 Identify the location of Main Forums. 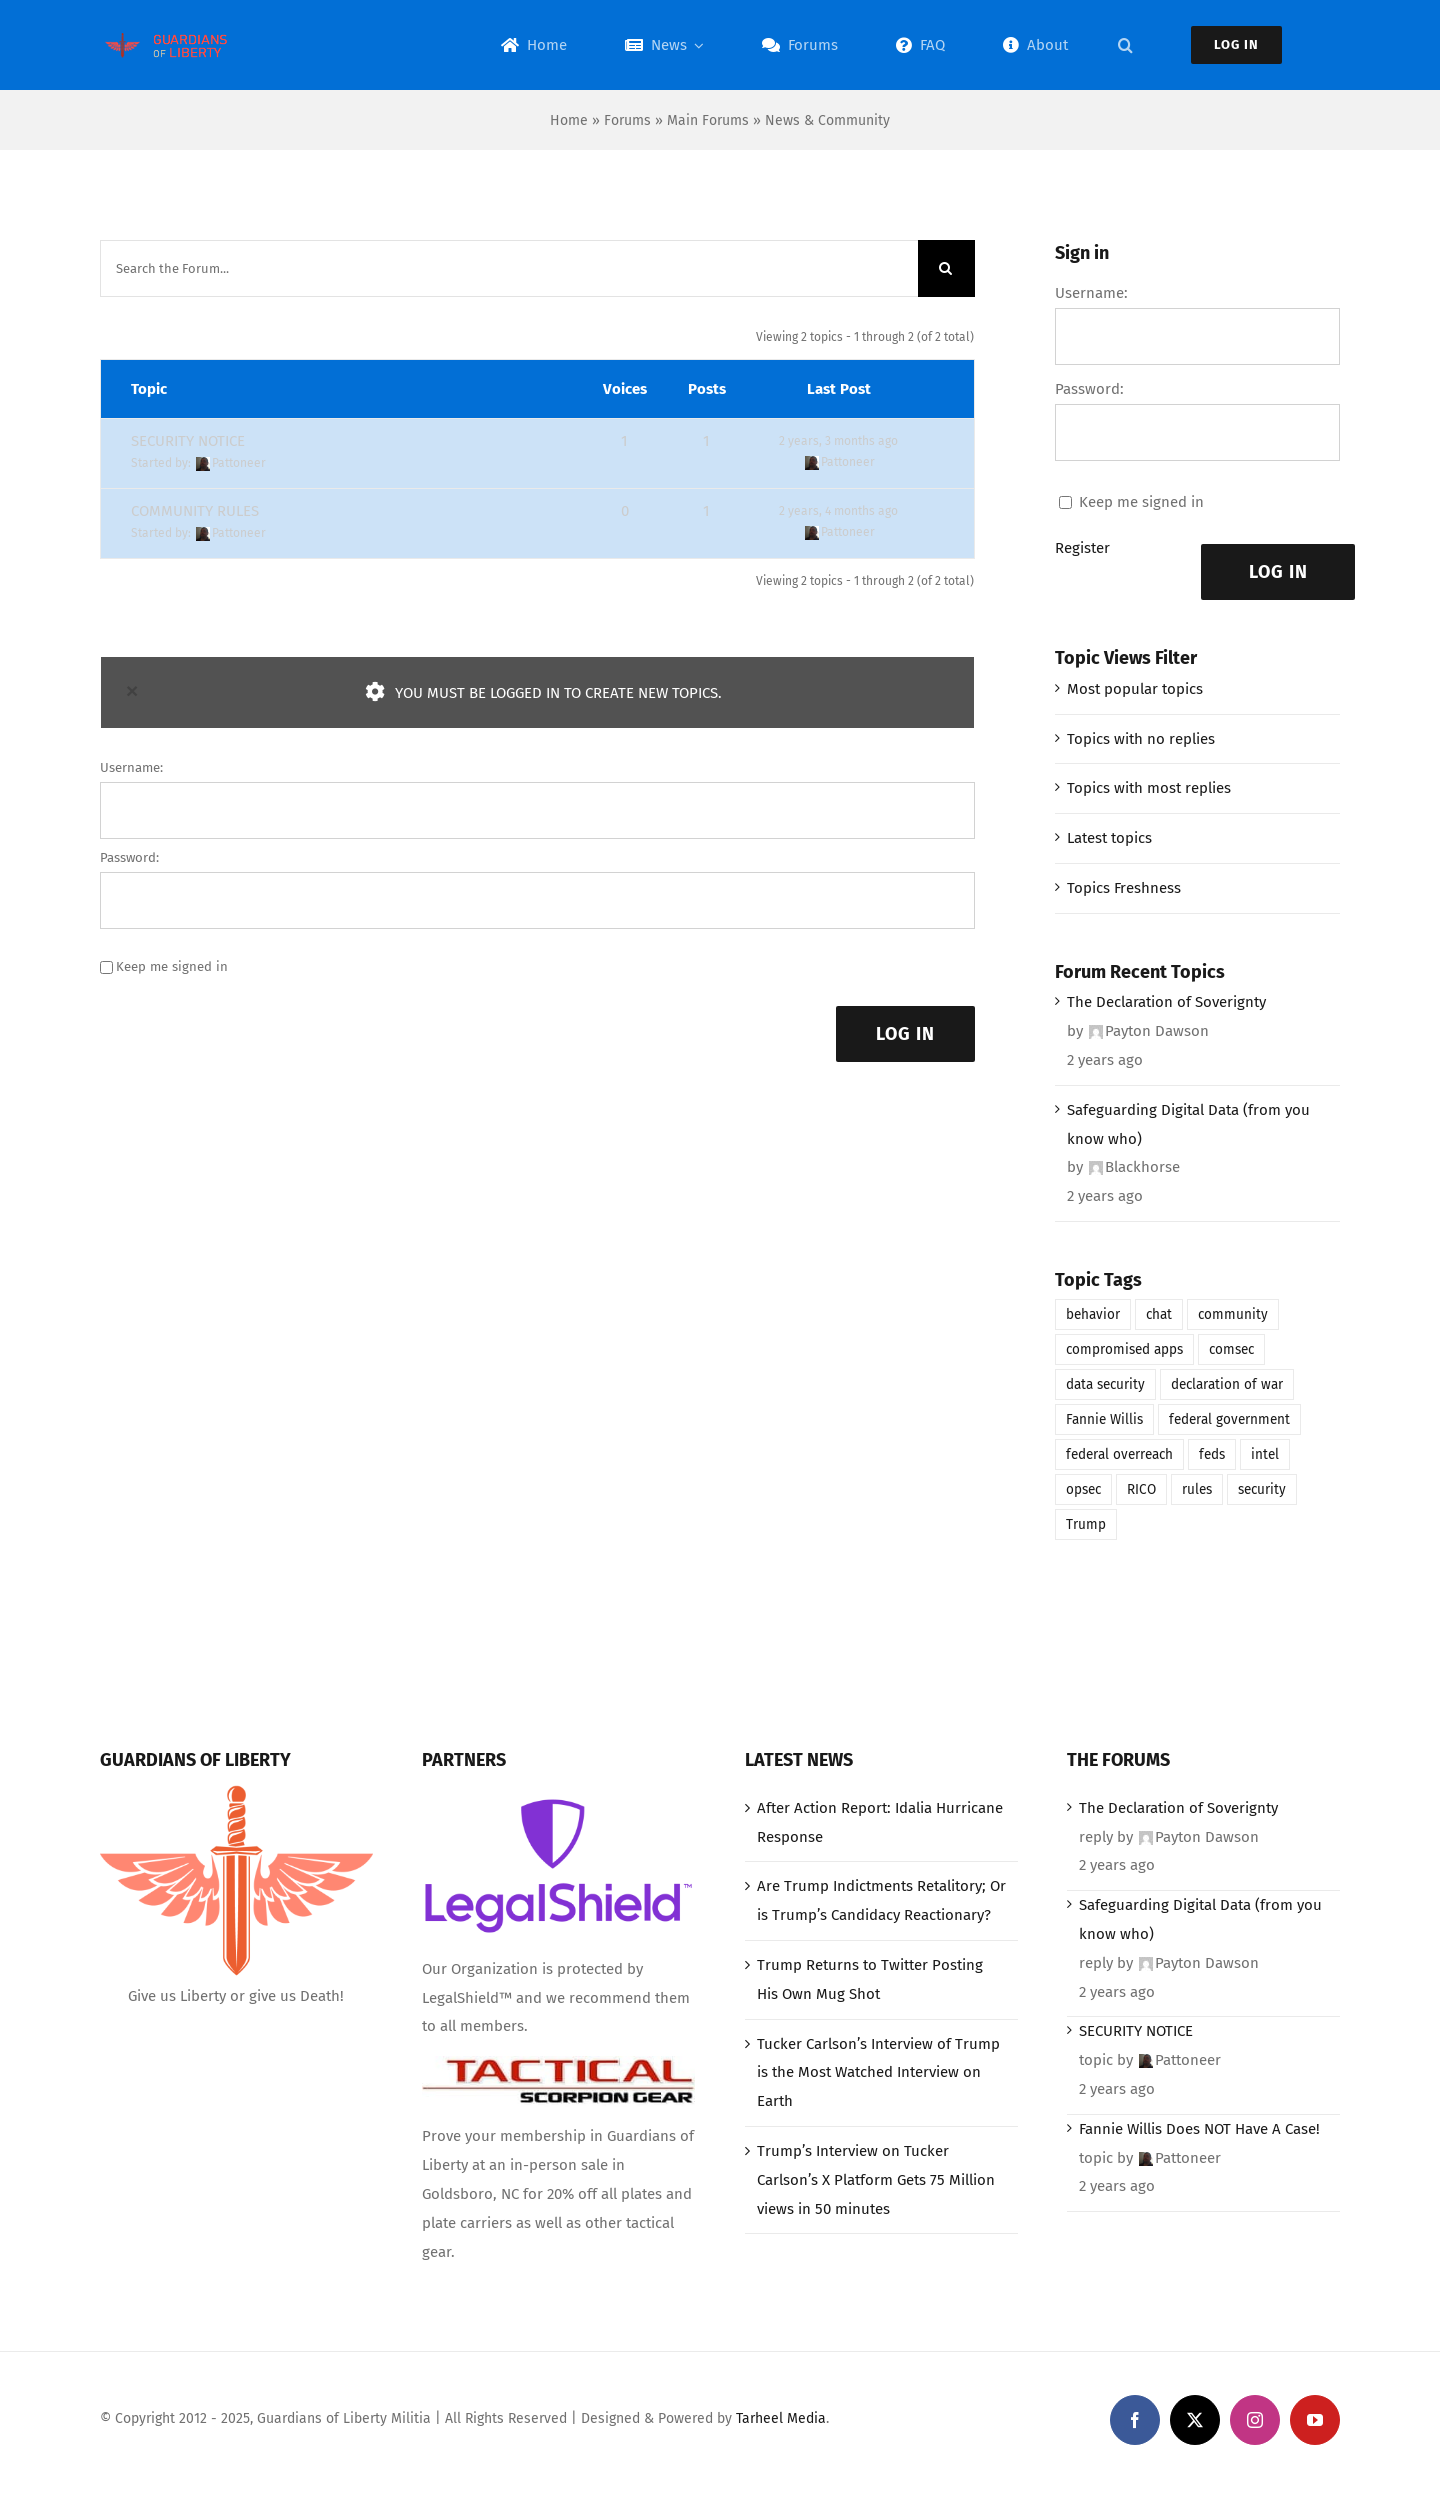
(708, 120).